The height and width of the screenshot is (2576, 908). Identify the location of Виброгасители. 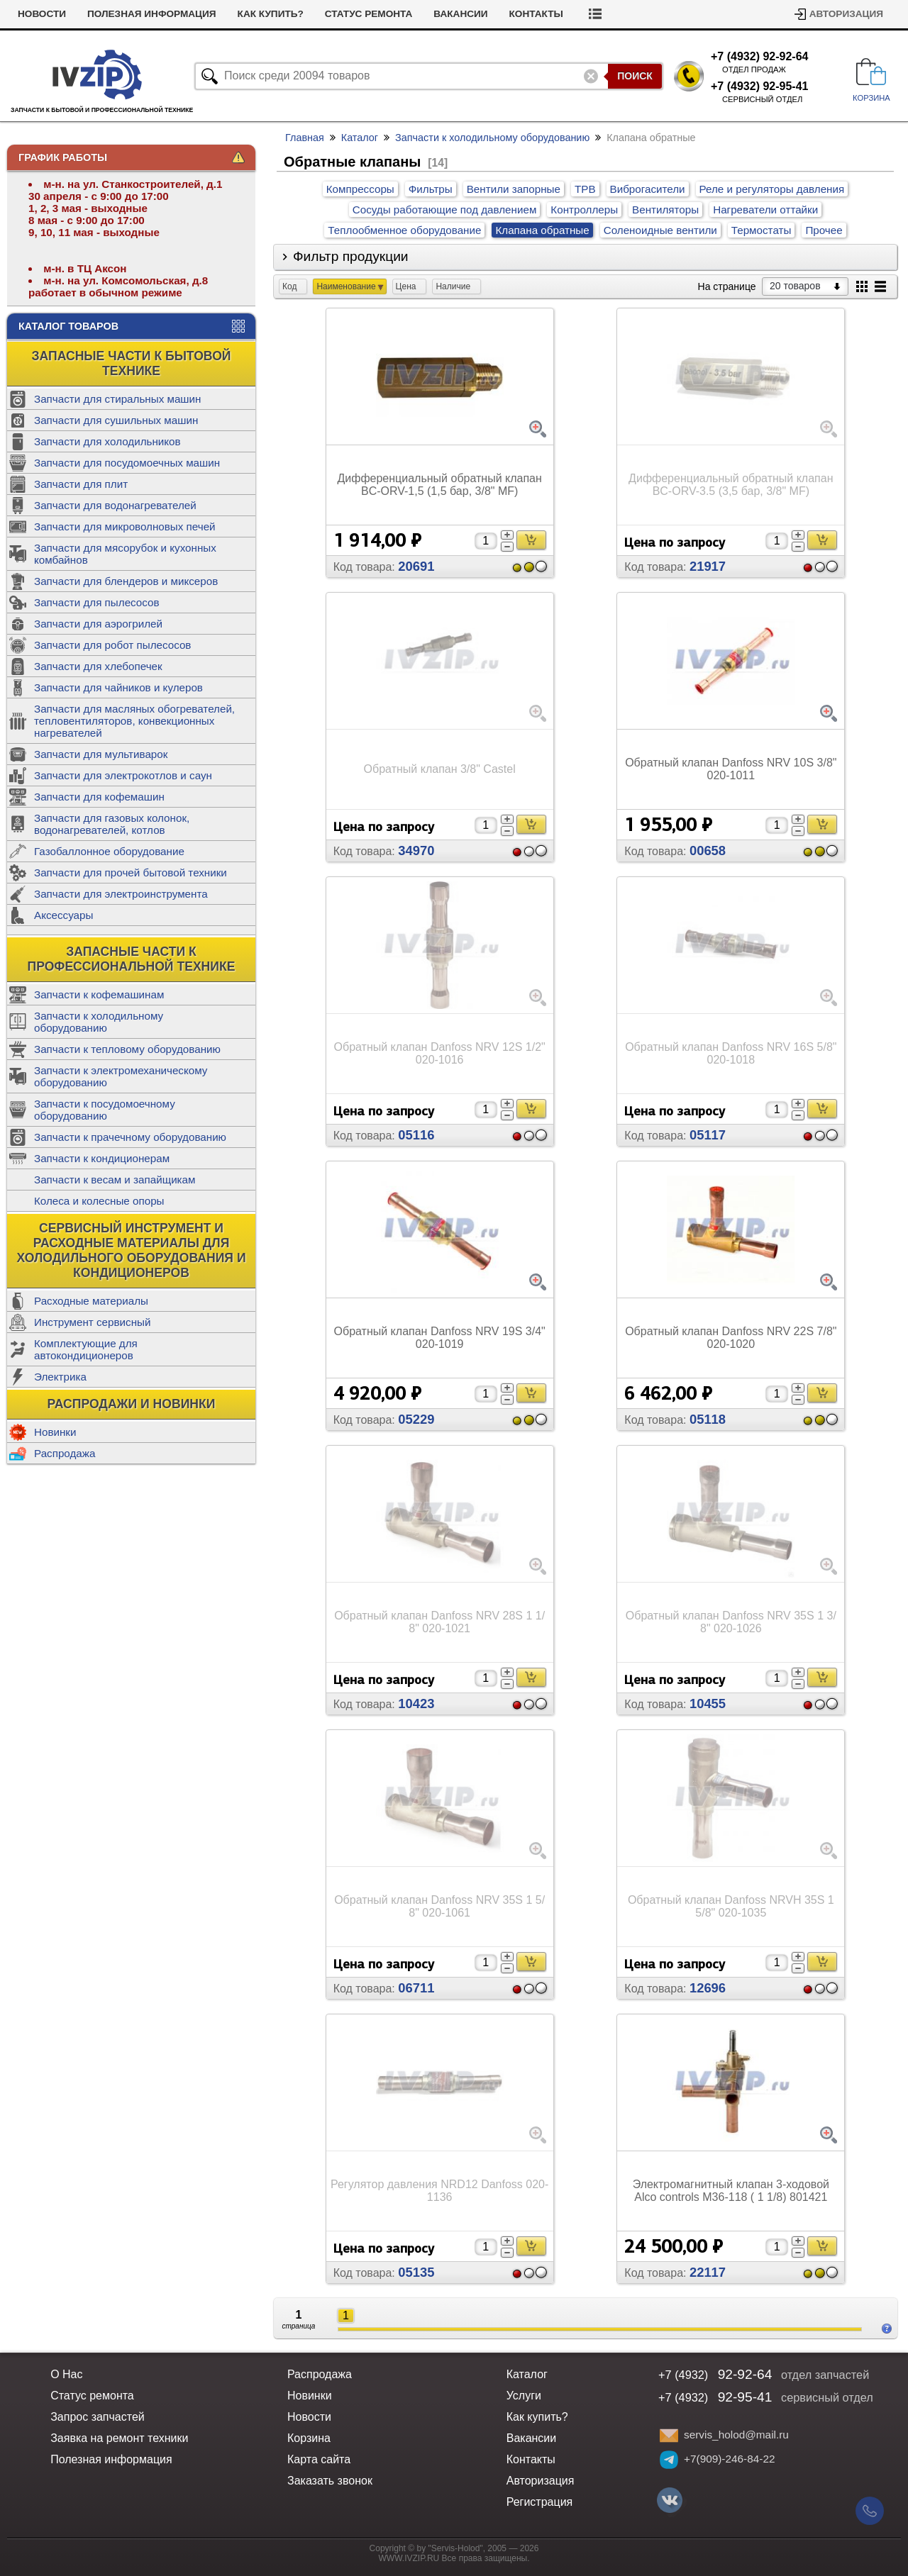
(647, 189).